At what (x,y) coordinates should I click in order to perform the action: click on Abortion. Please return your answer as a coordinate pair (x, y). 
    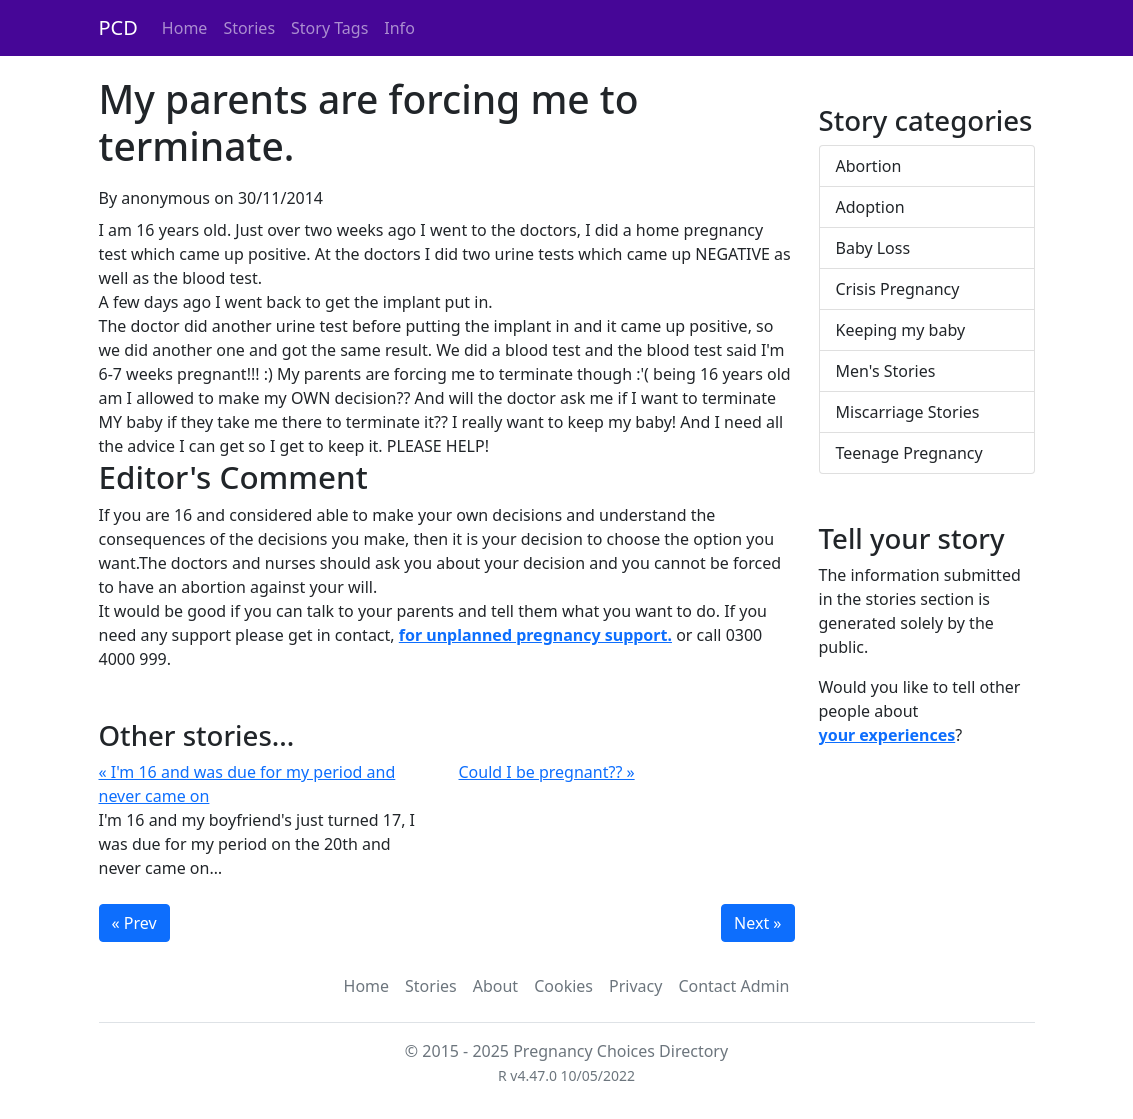
    Looking at the image, I should click on (869, 166).